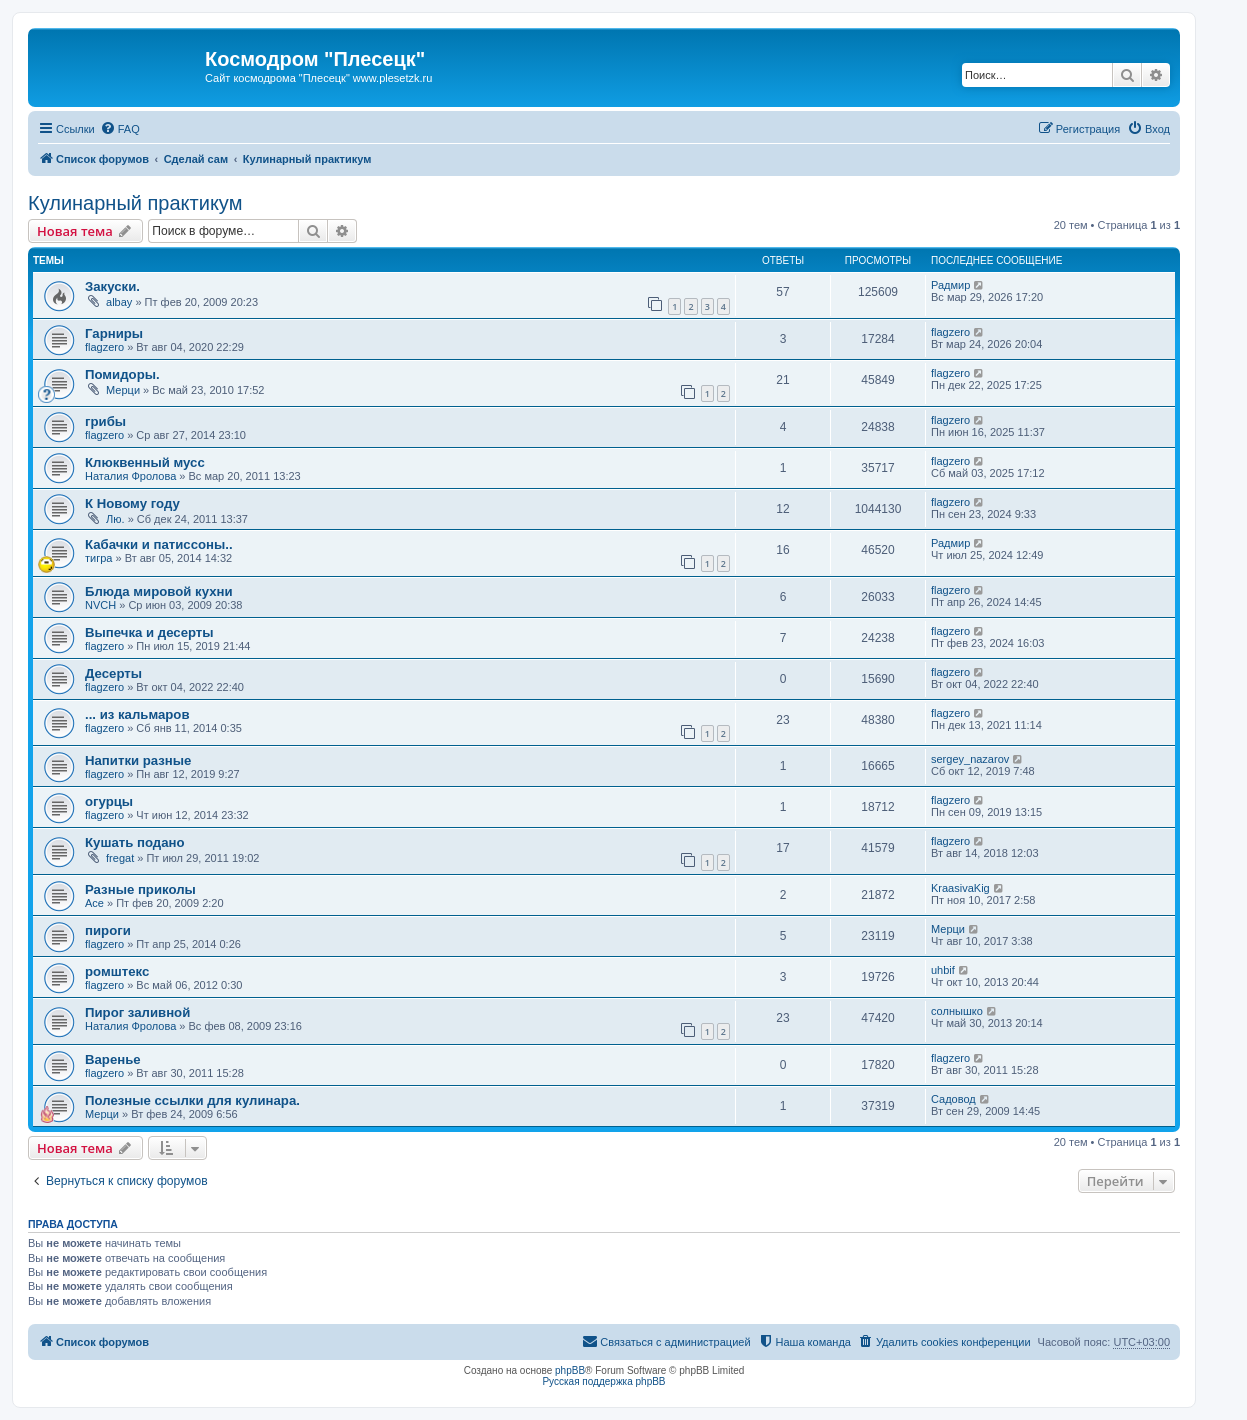  I want to click on грибы, so click(105, 421).